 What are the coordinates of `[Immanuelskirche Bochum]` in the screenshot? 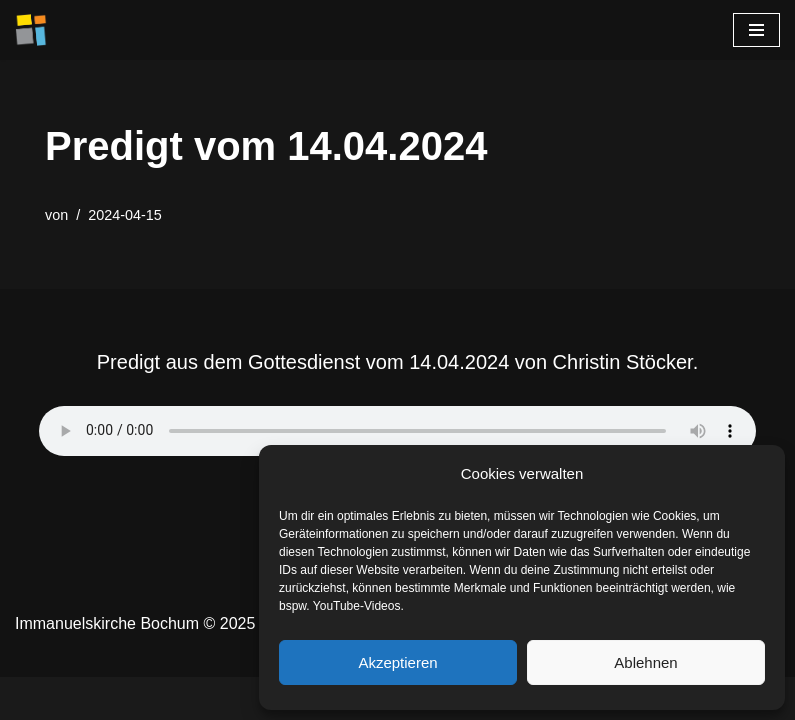 It's located at (31, 30).